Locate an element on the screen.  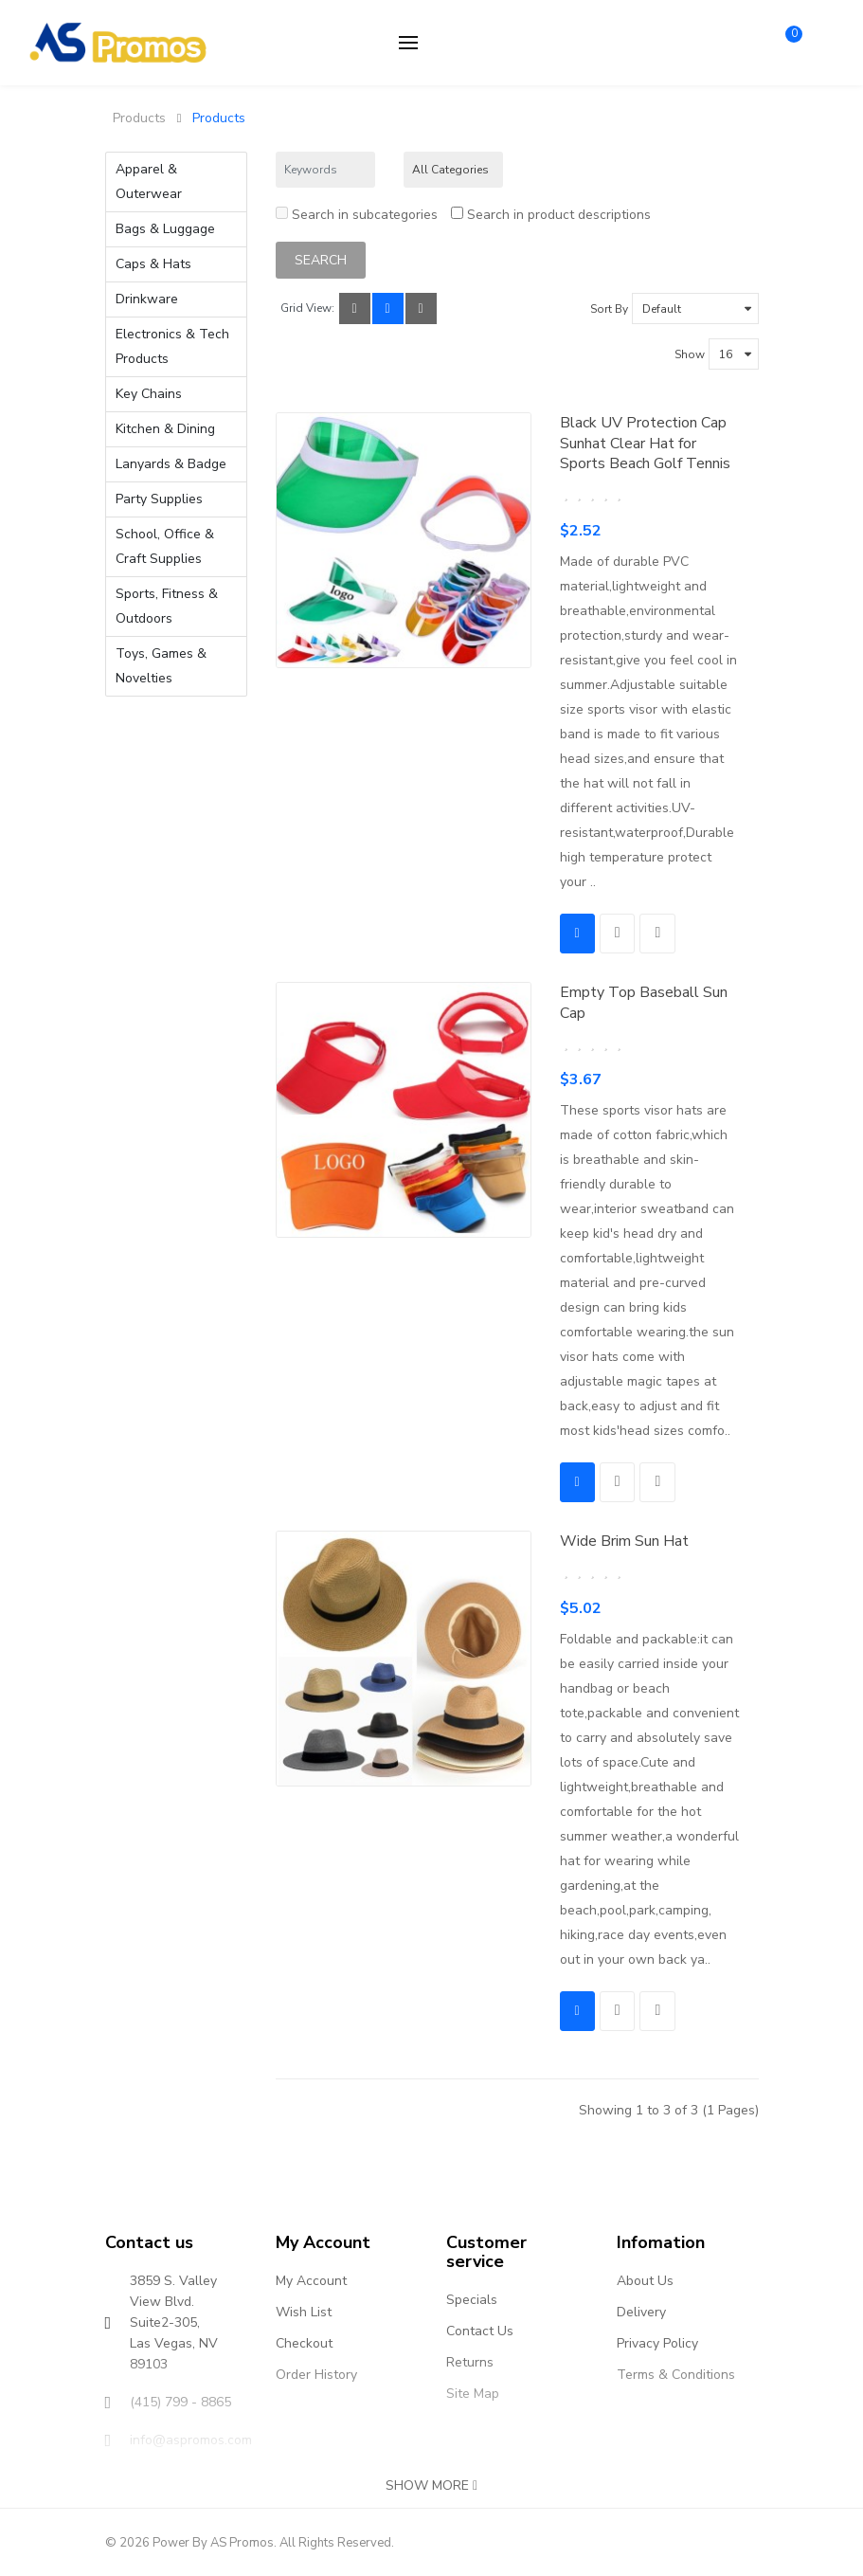
My Account is located at coordinates (311, 2280).